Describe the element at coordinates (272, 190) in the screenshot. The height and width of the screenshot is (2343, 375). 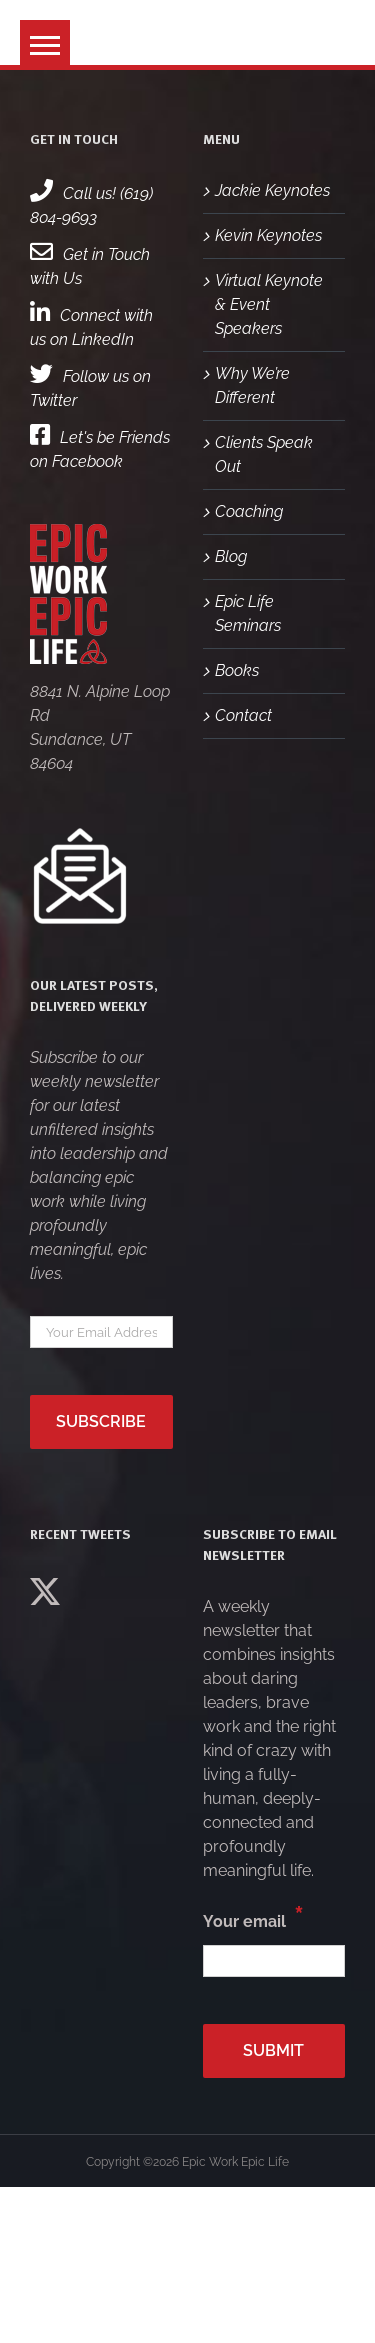
I see `Jackie Keynotes` at that location.